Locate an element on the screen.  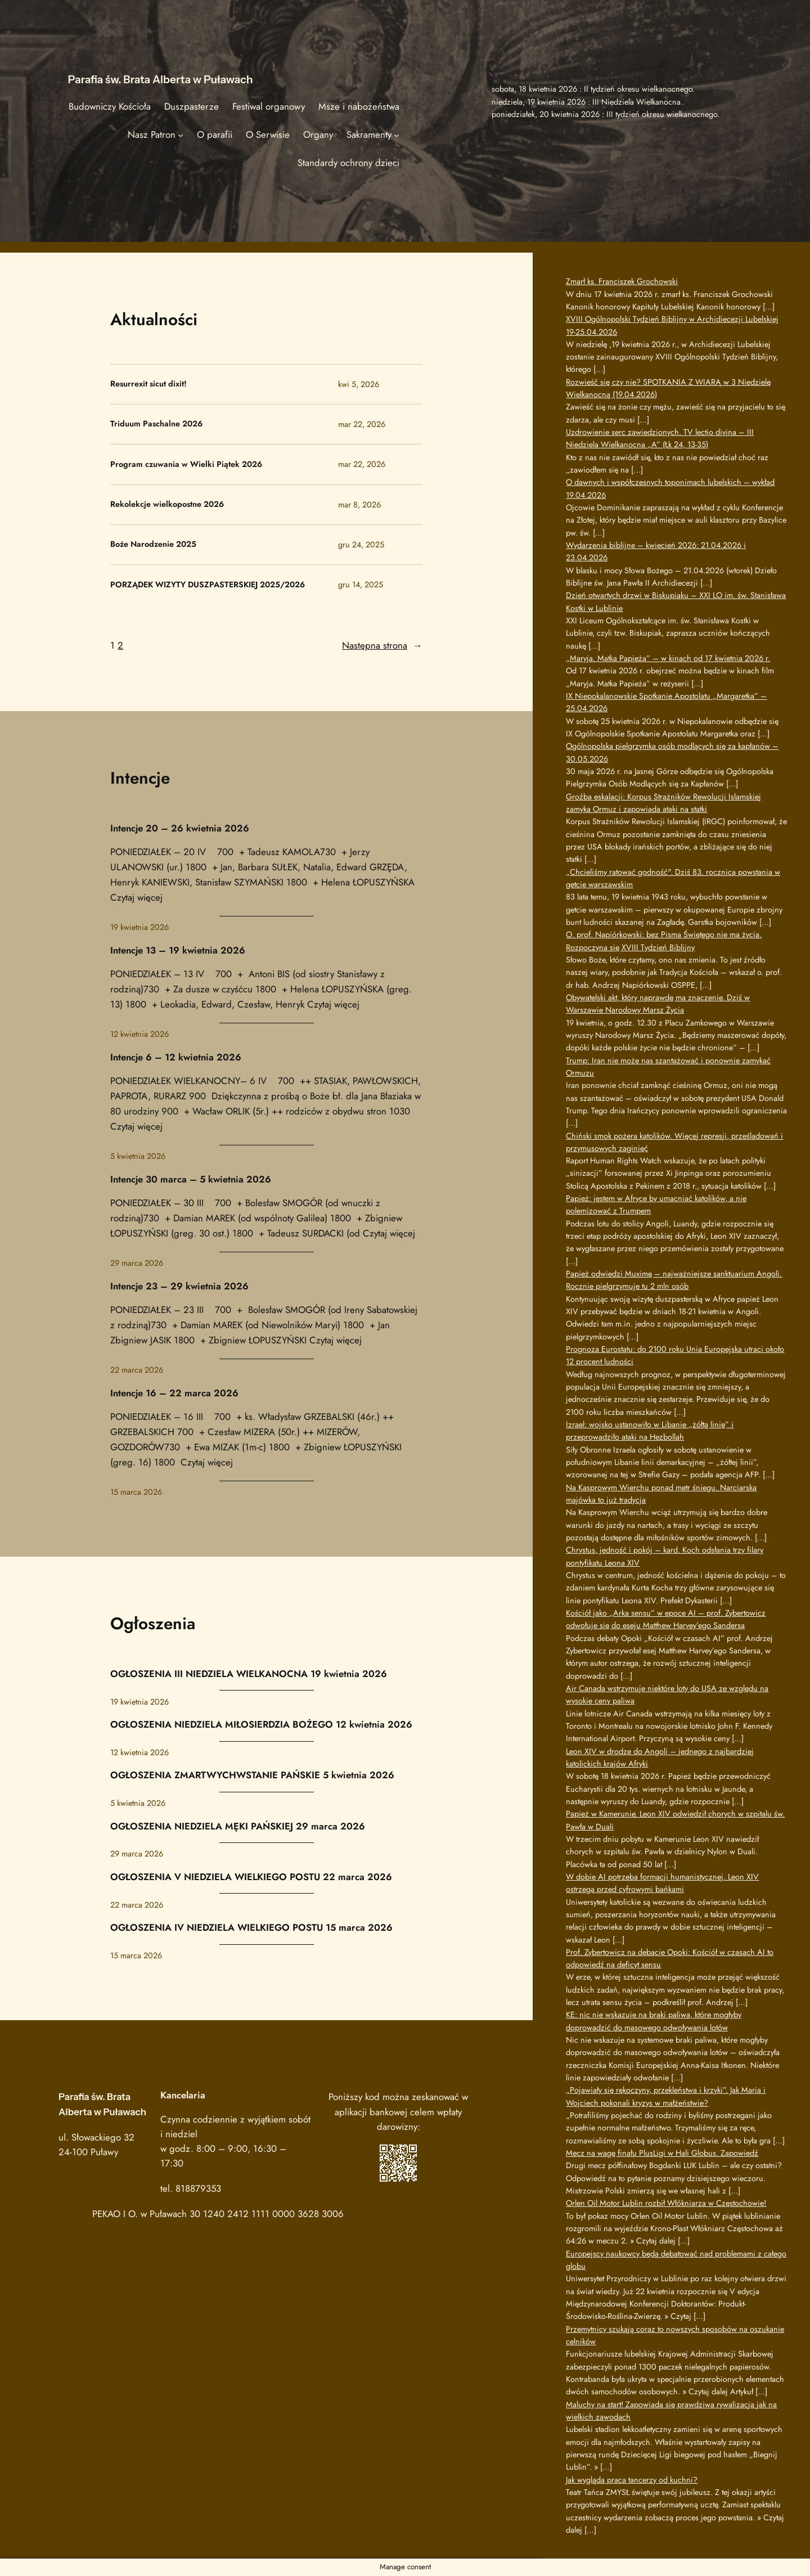
Duszpasterze is located at coordinates (191, 106).